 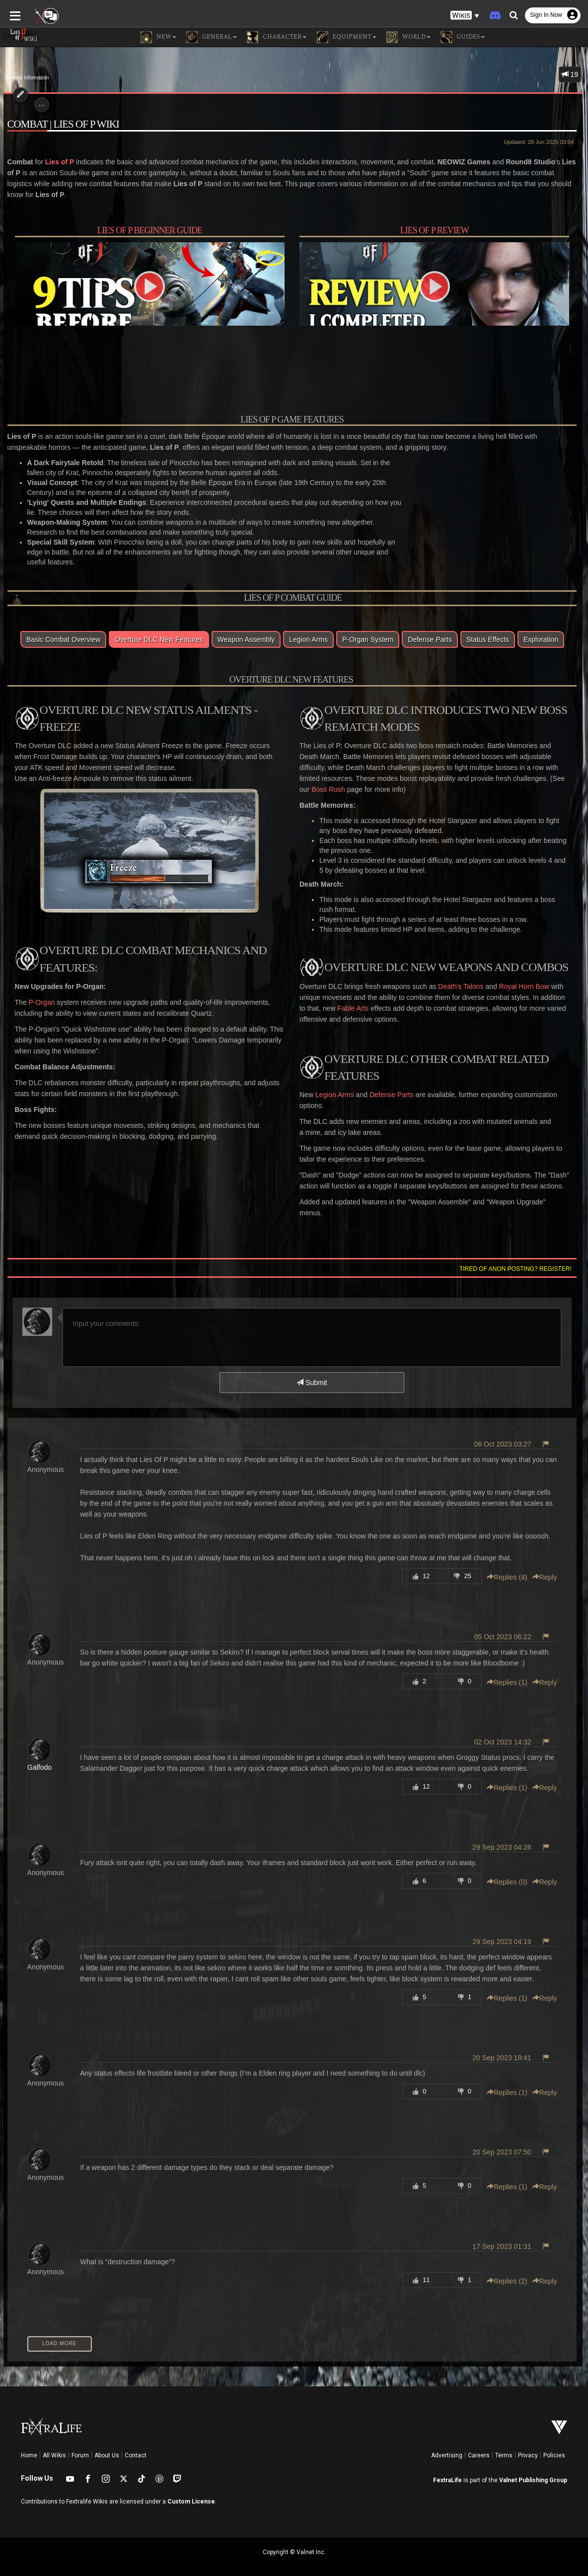 I want to click on Submit, so click(x=311, y=1374).